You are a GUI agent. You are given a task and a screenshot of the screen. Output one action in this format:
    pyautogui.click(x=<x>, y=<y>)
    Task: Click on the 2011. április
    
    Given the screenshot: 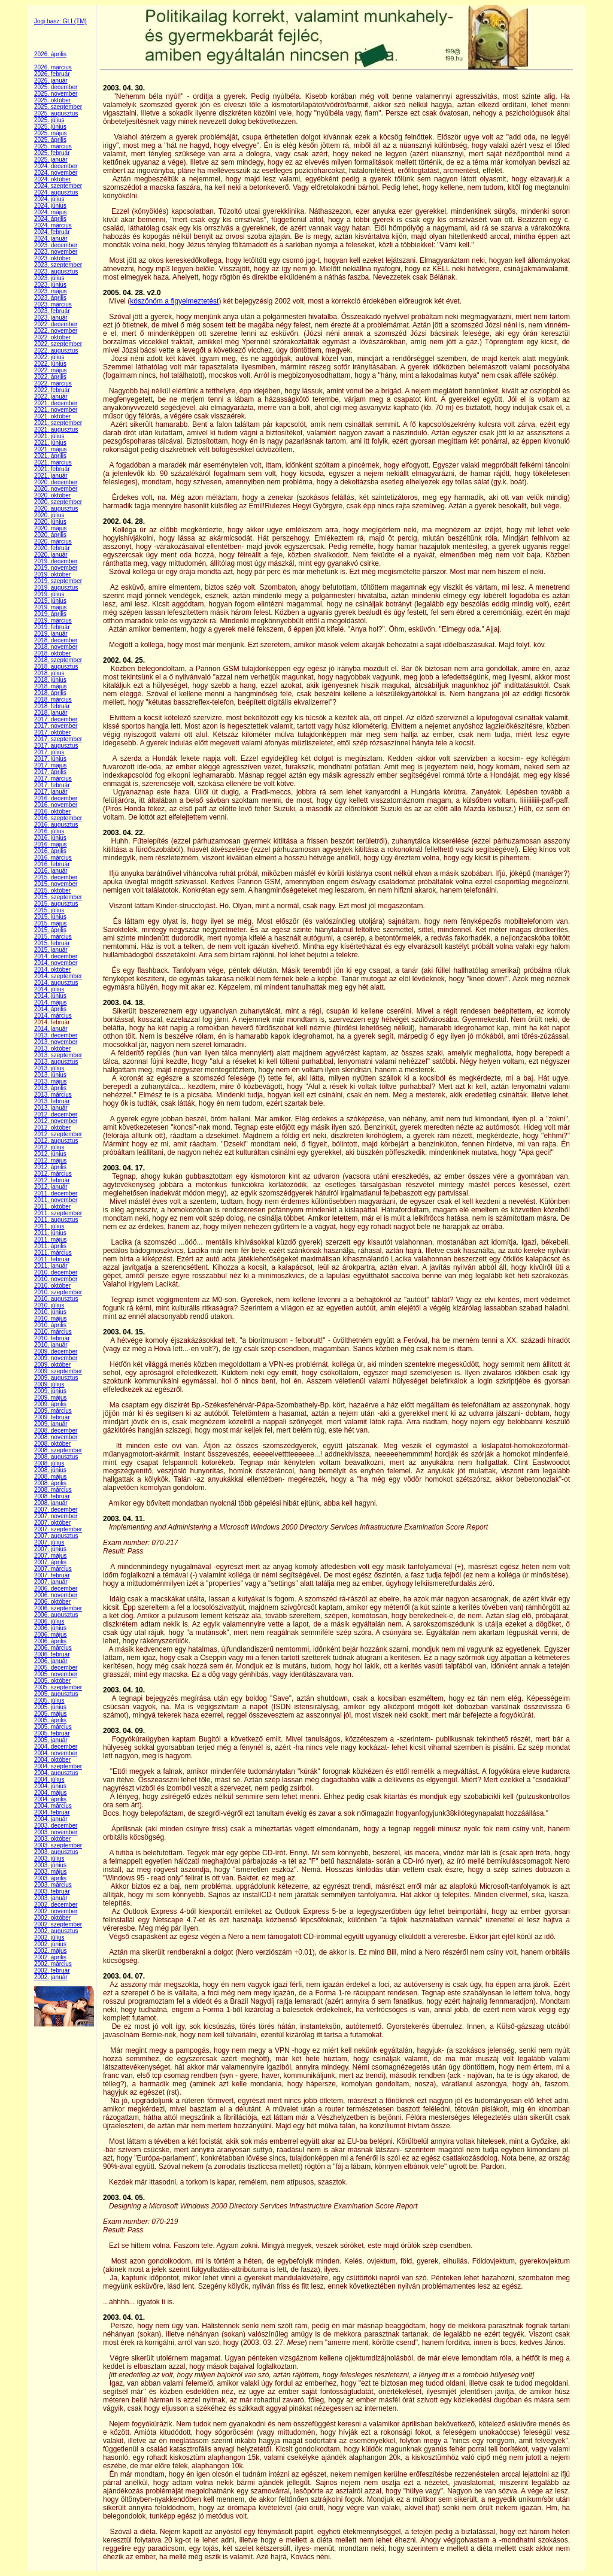 What is the action you would take?
    pyautogui.click(x=50, y=1246)
    